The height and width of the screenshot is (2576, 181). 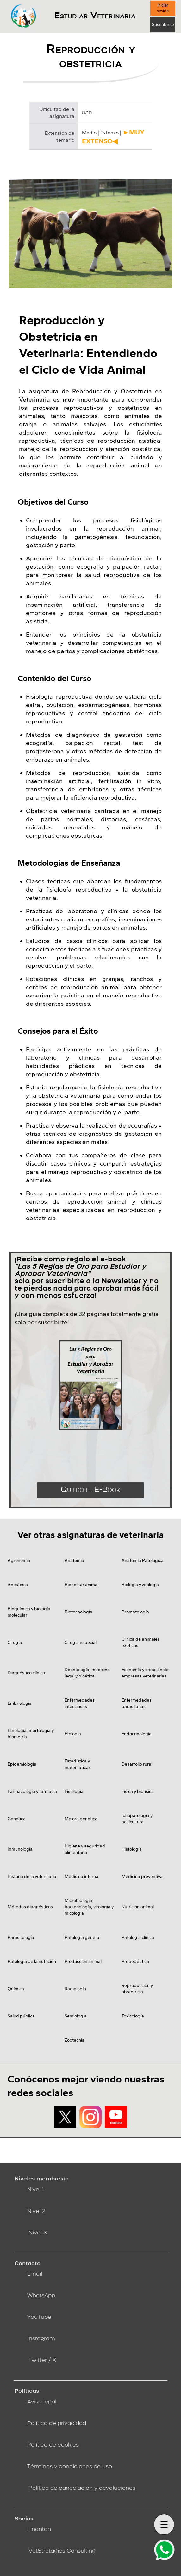 I want to click on Nutrición animal, so click(x=138, y=1907).